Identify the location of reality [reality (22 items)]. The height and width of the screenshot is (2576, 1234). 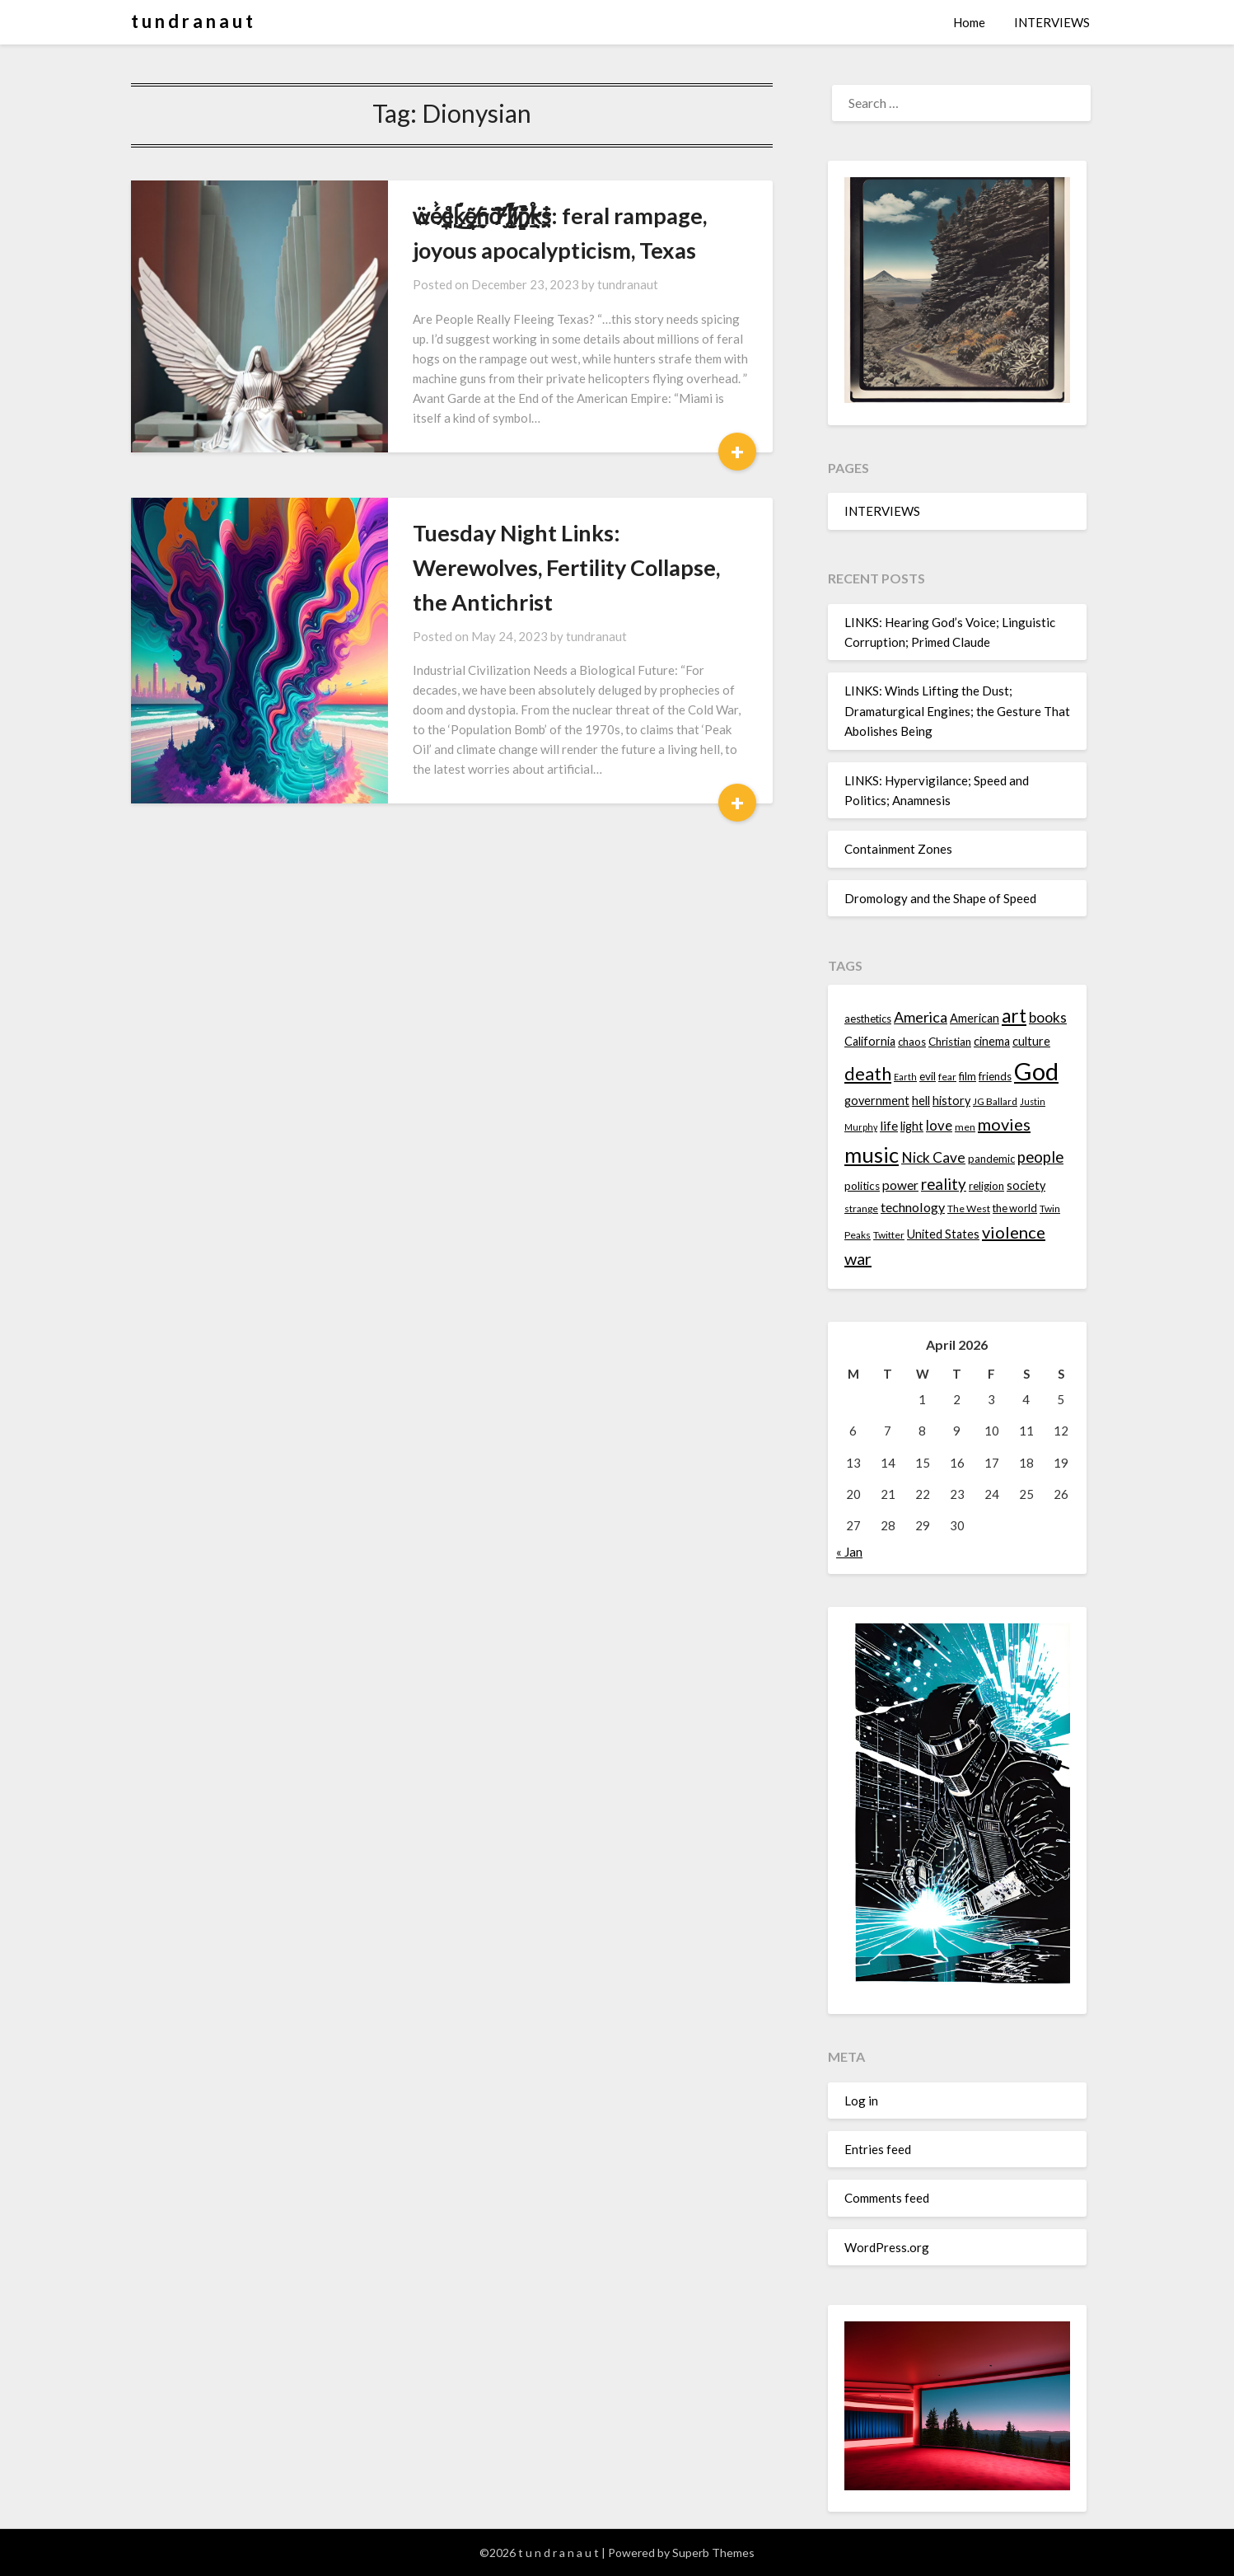
(943, 1184).